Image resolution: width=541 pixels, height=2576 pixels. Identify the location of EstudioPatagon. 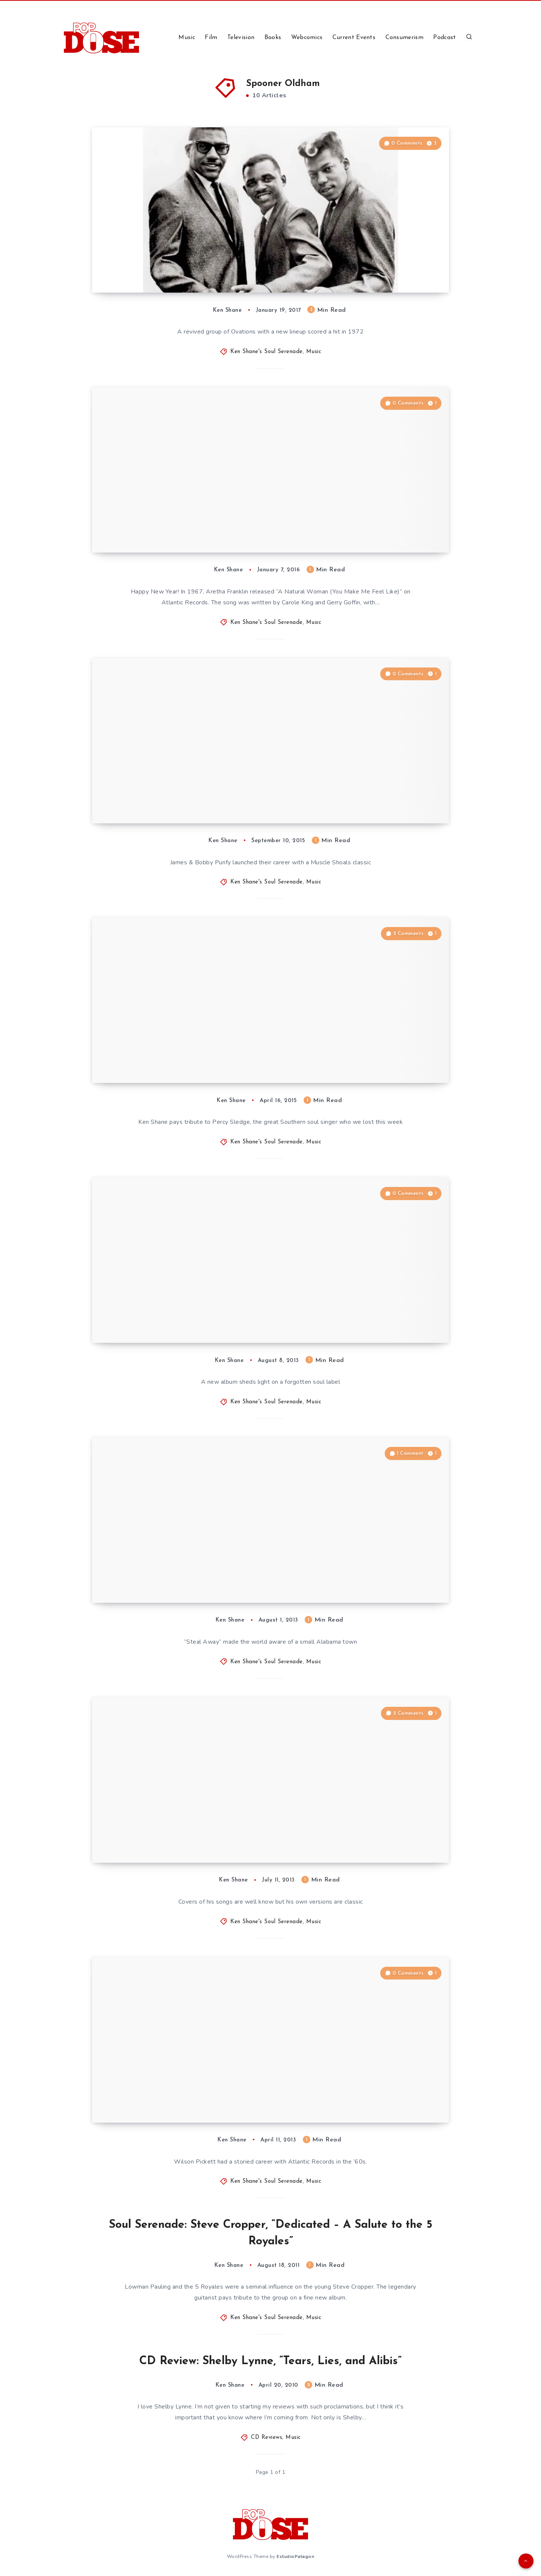
(295, 2556).